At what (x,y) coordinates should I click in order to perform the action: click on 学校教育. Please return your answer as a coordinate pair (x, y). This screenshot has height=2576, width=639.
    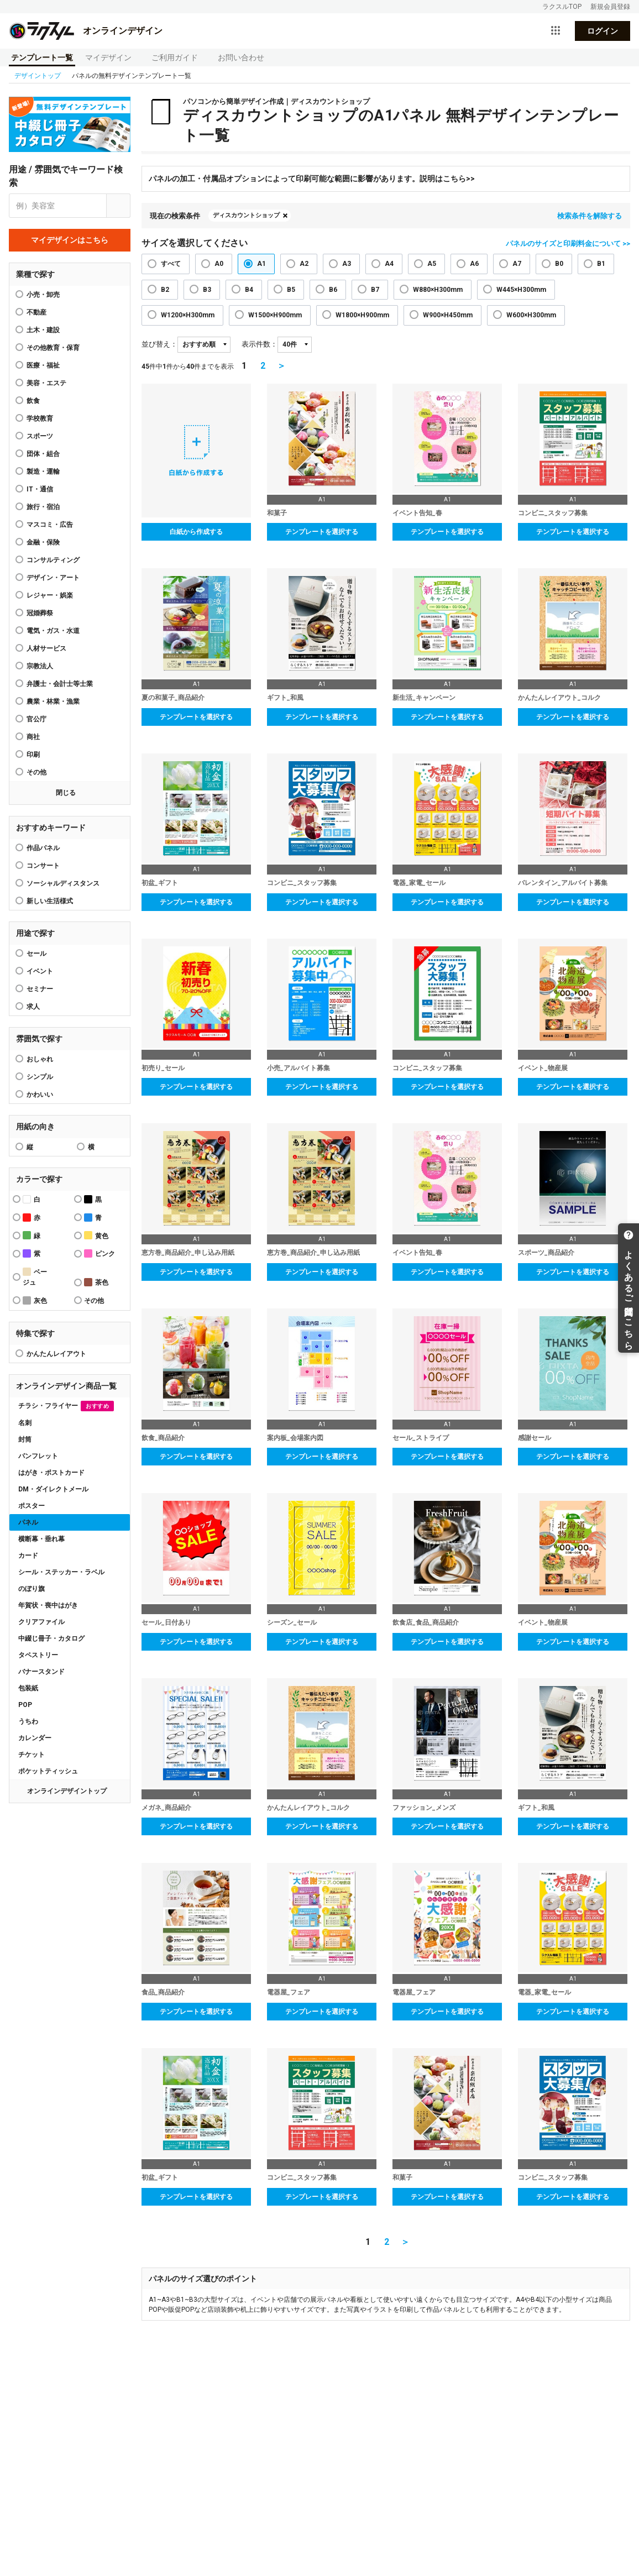
    Looking at the image, I should click on (40, 418).